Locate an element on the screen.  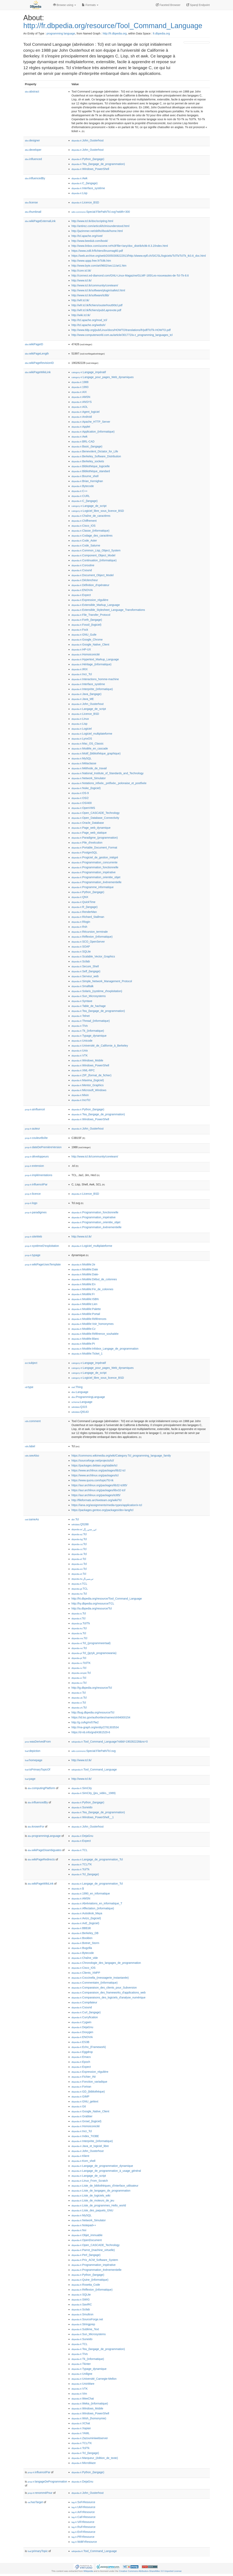
:Modèle:Portail is located at coordinates (86, 1314).